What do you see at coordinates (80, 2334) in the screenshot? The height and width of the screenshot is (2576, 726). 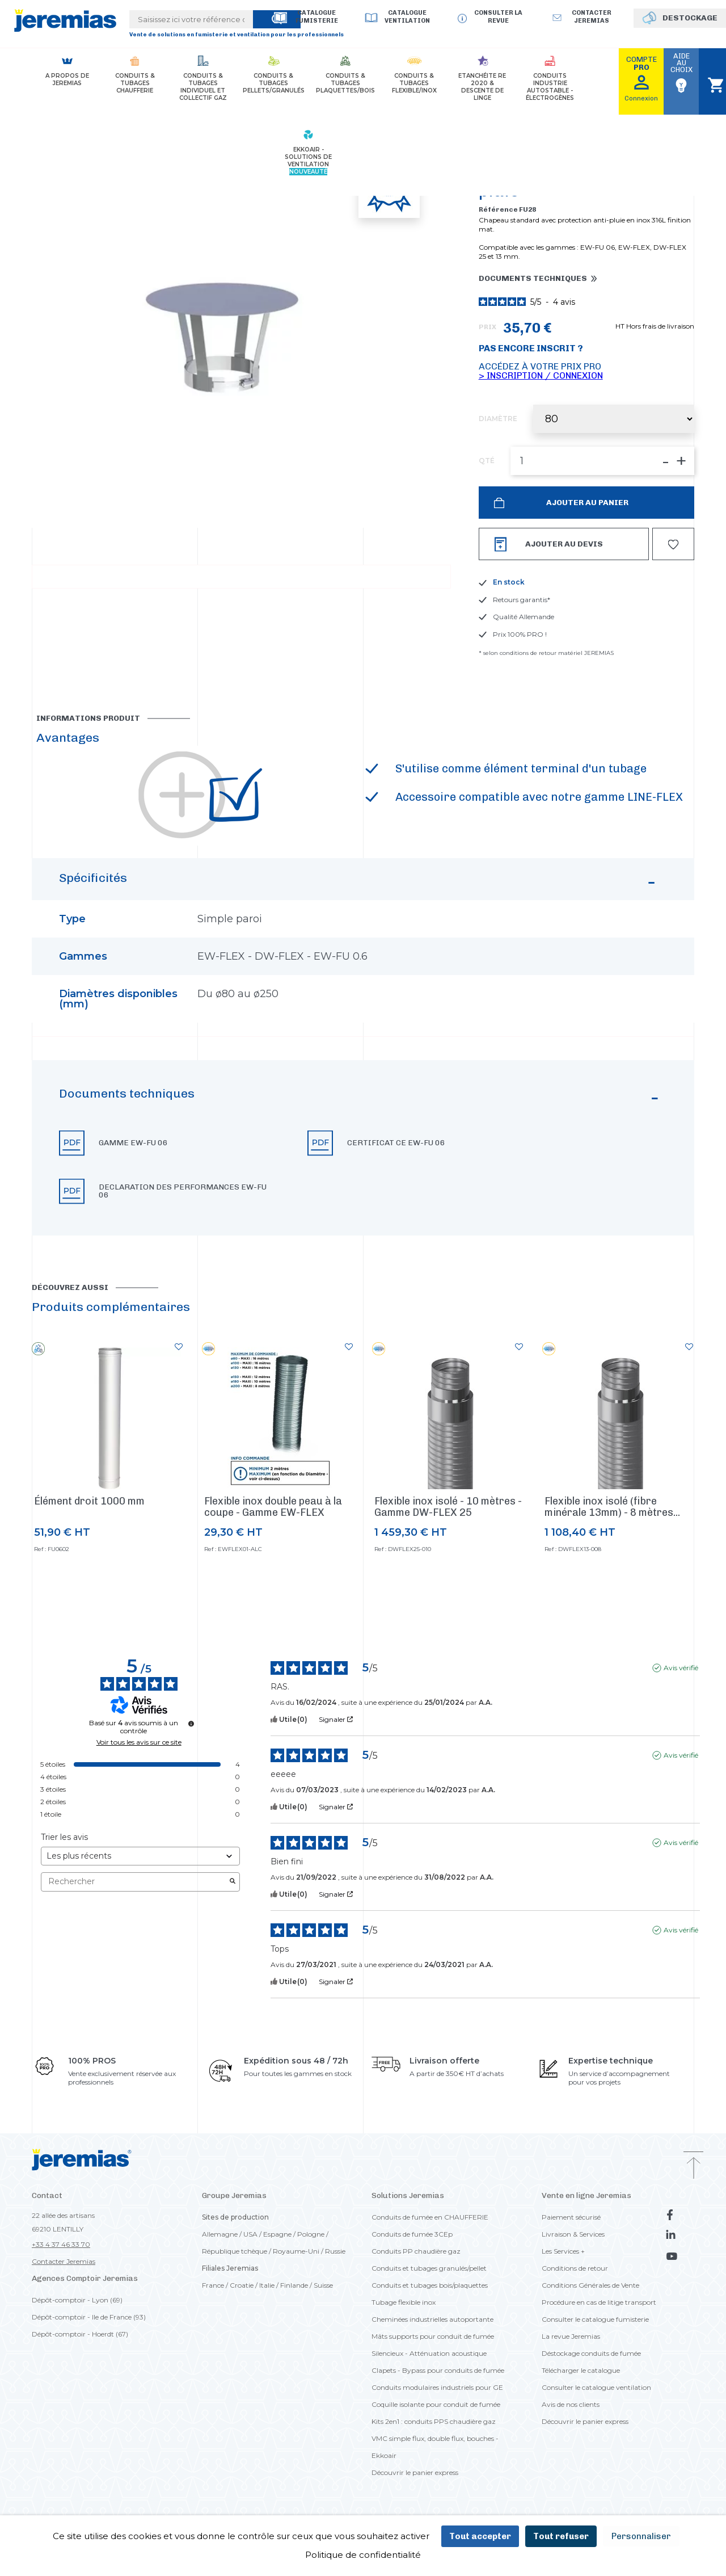 I see `Dépôt-comptoir - Hoerdt (67)` at bounding box center [80, 2334].